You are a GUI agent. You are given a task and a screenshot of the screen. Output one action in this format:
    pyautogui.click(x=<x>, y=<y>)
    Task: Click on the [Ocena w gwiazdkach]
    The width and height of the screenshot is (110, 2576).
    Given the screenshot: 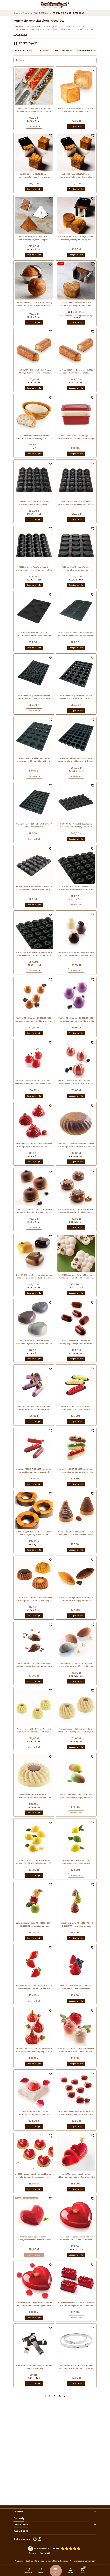 What is the action you would take?
    pyautogui.click(x=70, y=2548)
    